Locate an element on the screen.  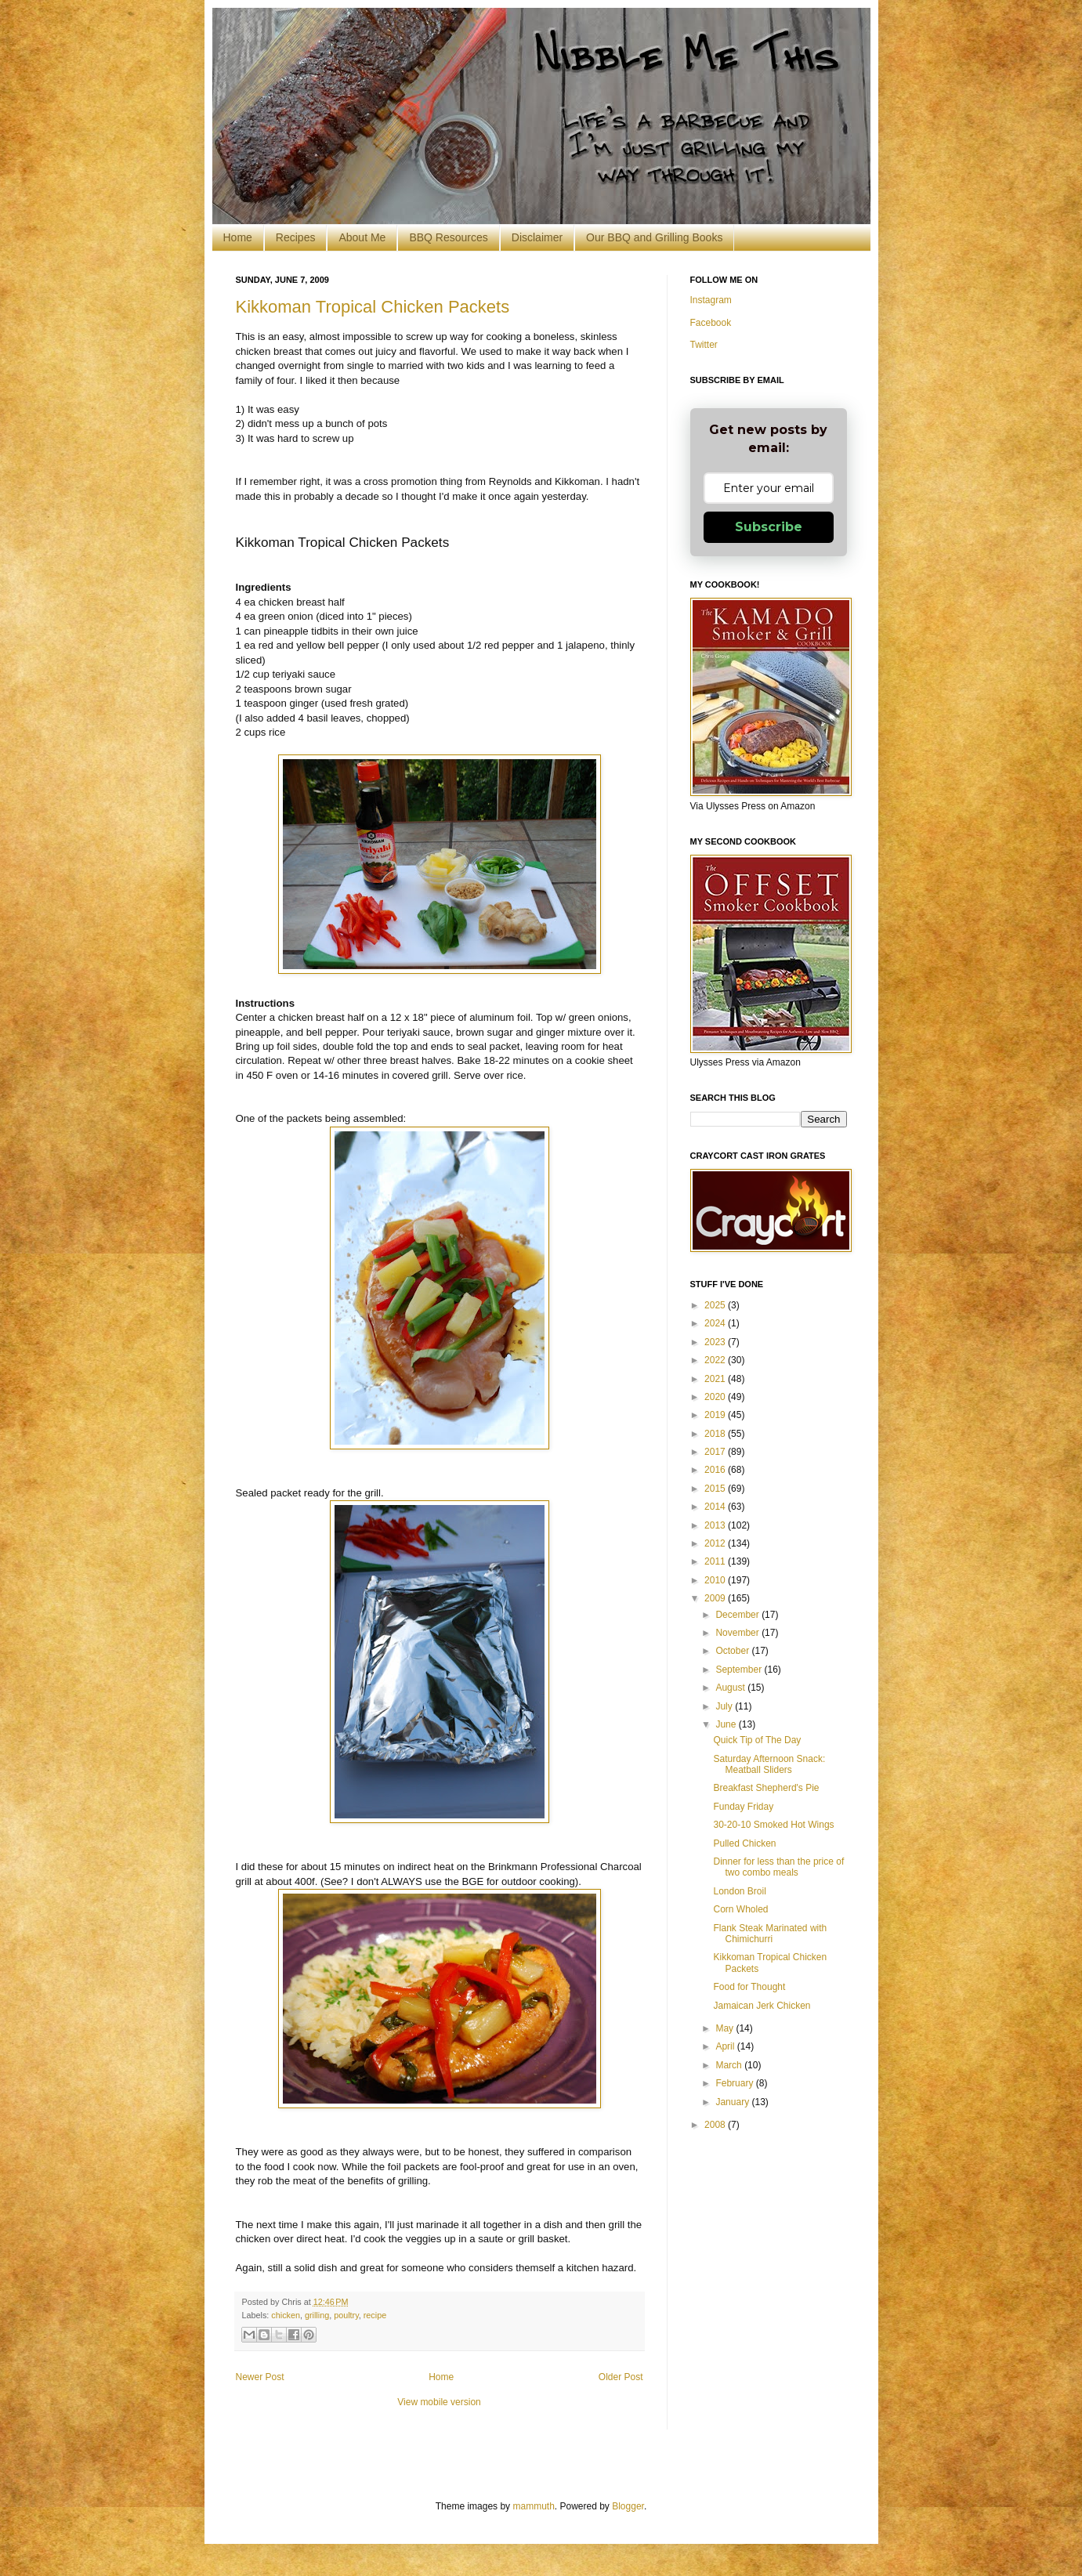
Kikkoman Tropical Chicken Packets is located at coordinates (373, 307).